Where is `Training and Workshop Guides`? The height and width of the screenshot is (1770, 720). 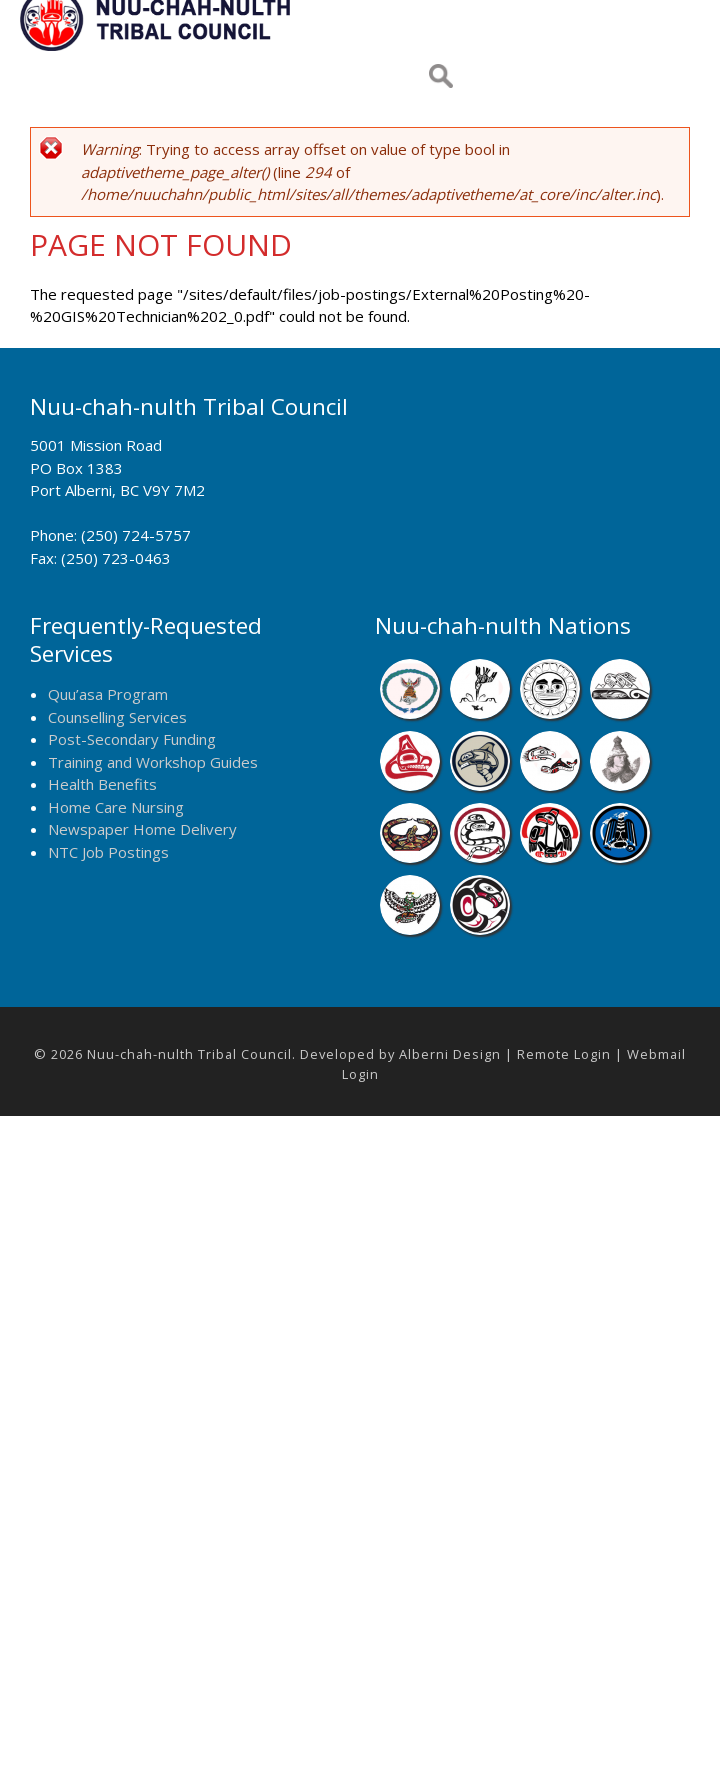
Training and Workshop Guides is located at coordinates (153, 762).